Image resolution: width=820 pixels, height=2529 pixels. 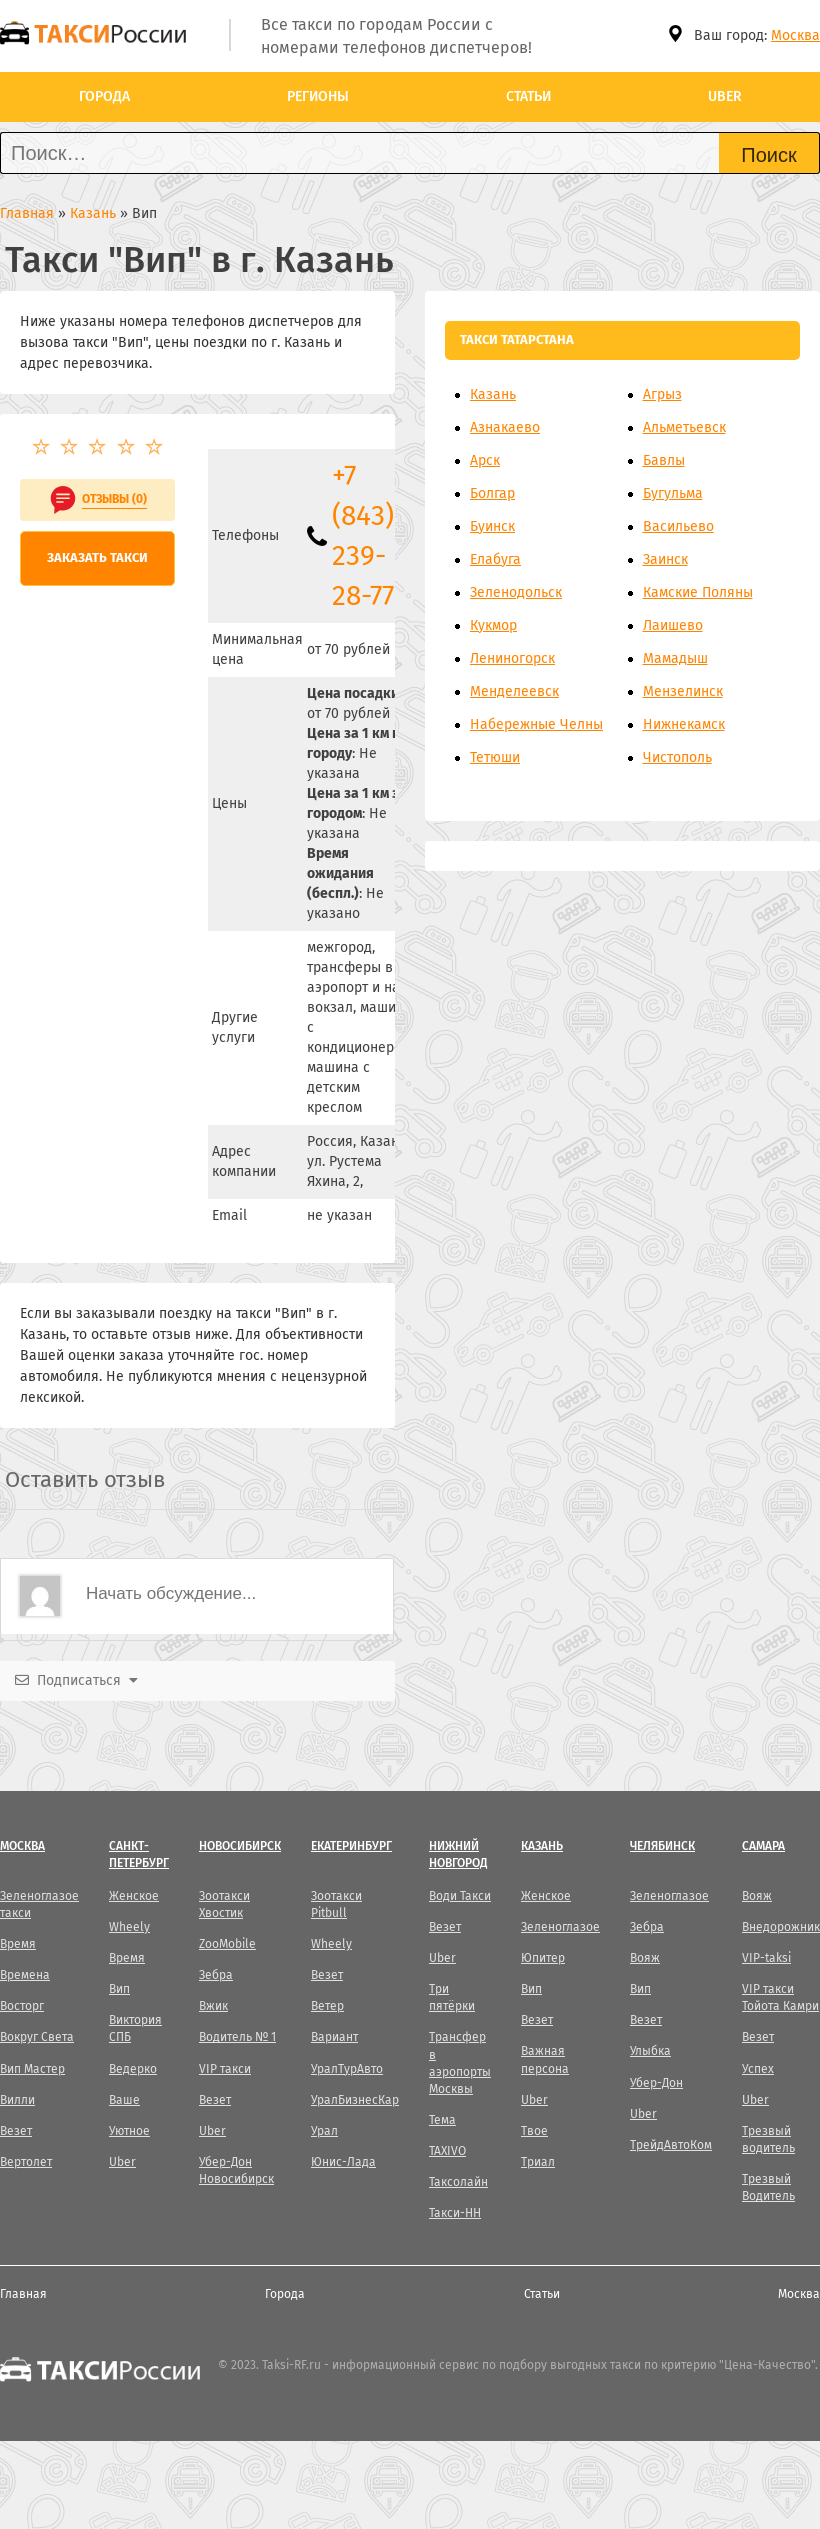 What do you see at coordinates (134, 1896) in the screenshot?
I see `Женское` at bounding box center [134, 1896].